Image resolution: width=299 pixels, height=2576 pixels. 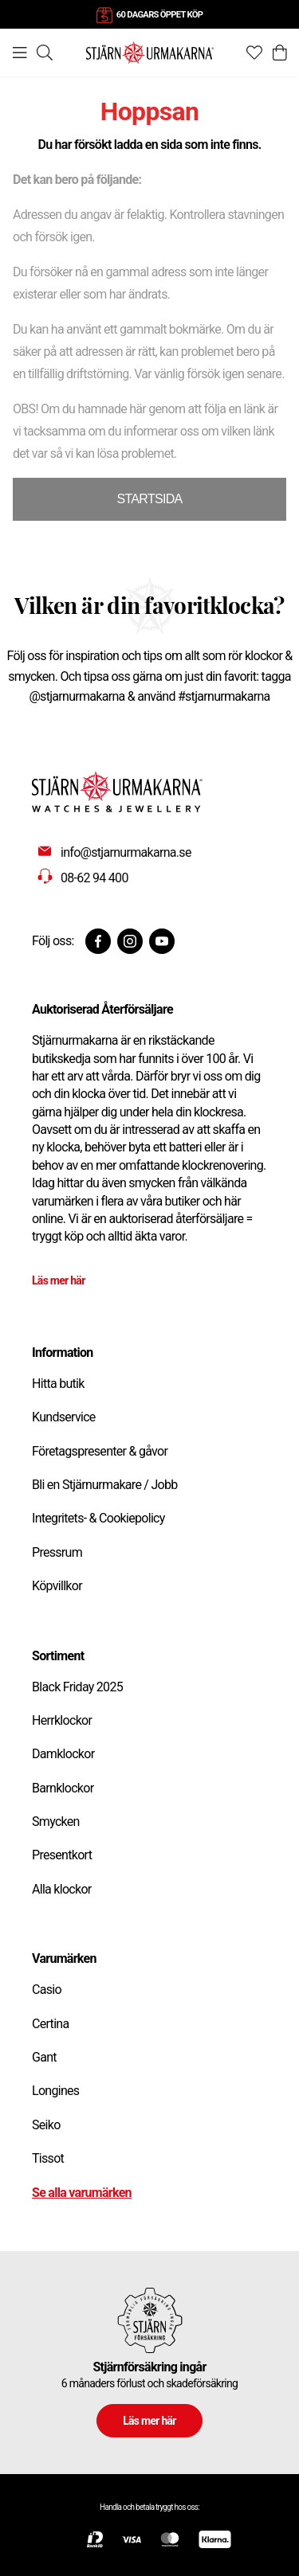 What do you see at coordinates (162, 941) in the screenshot?
I see `[Youtube]` at bounding box center [162, 941].